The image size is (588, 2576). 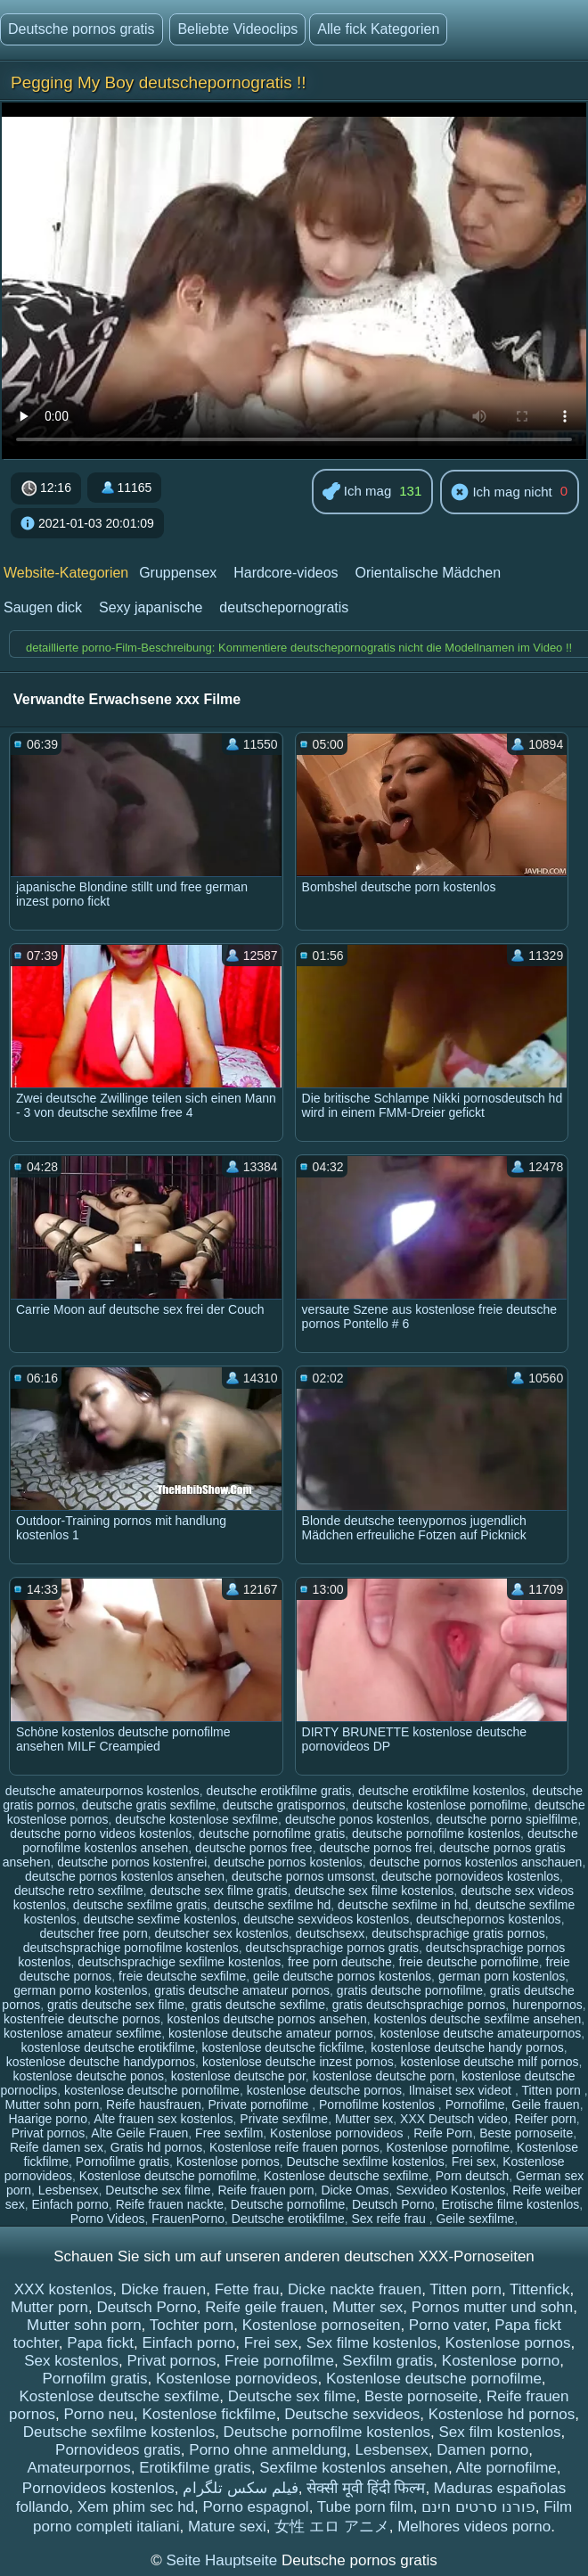 I want to click on Porn deutsch, so click(x=473, y=2176).